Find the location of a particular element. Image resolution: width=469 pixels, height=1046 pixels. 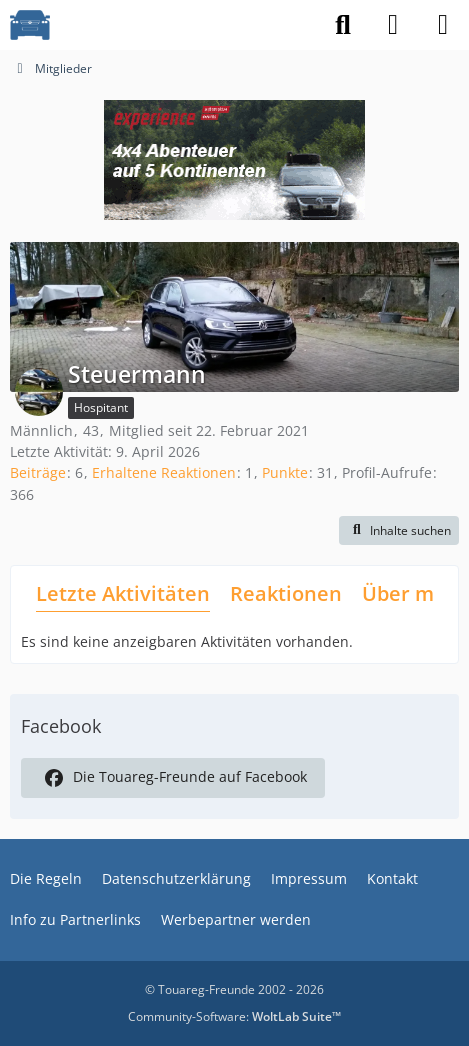

Community-Software: is located at coordinates (234, 1016).